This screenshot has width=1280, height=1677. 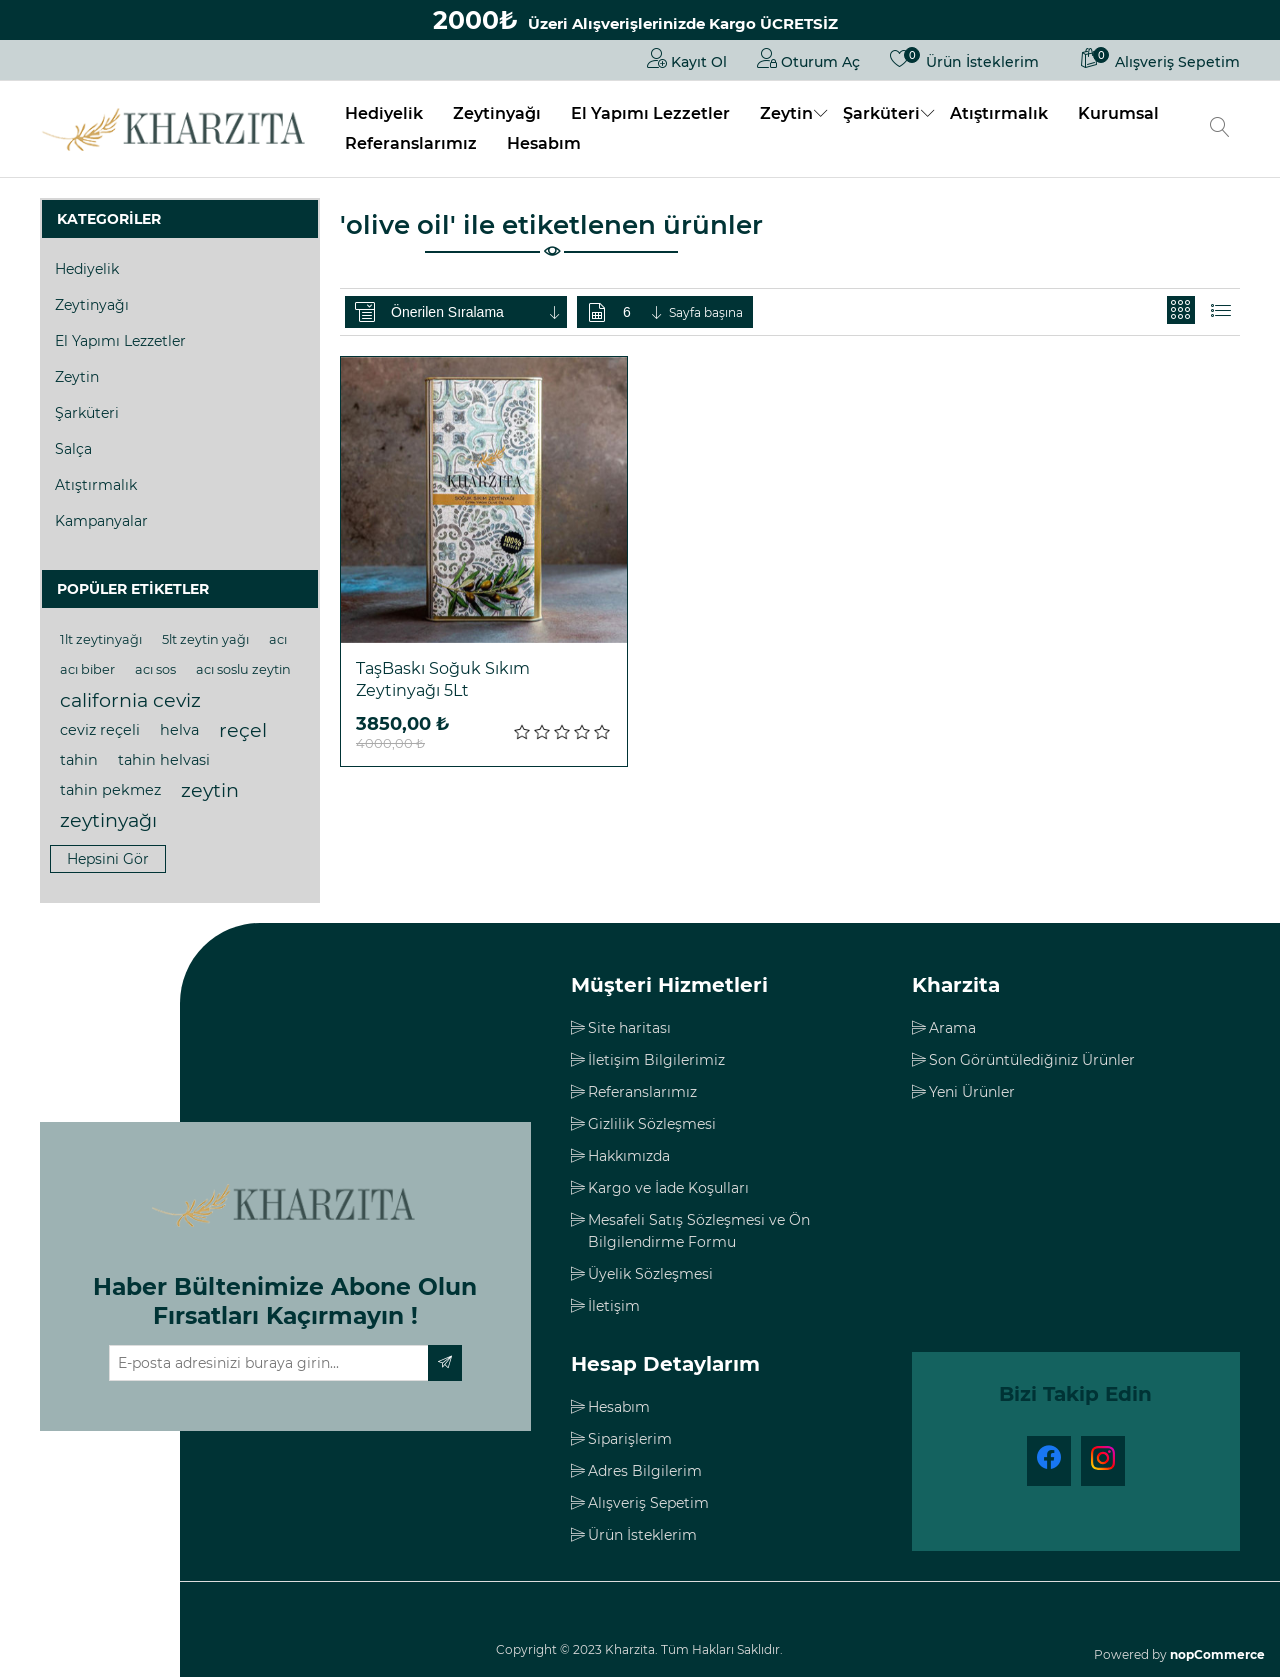 I want to click on reçel, so click(x=243, y=730).